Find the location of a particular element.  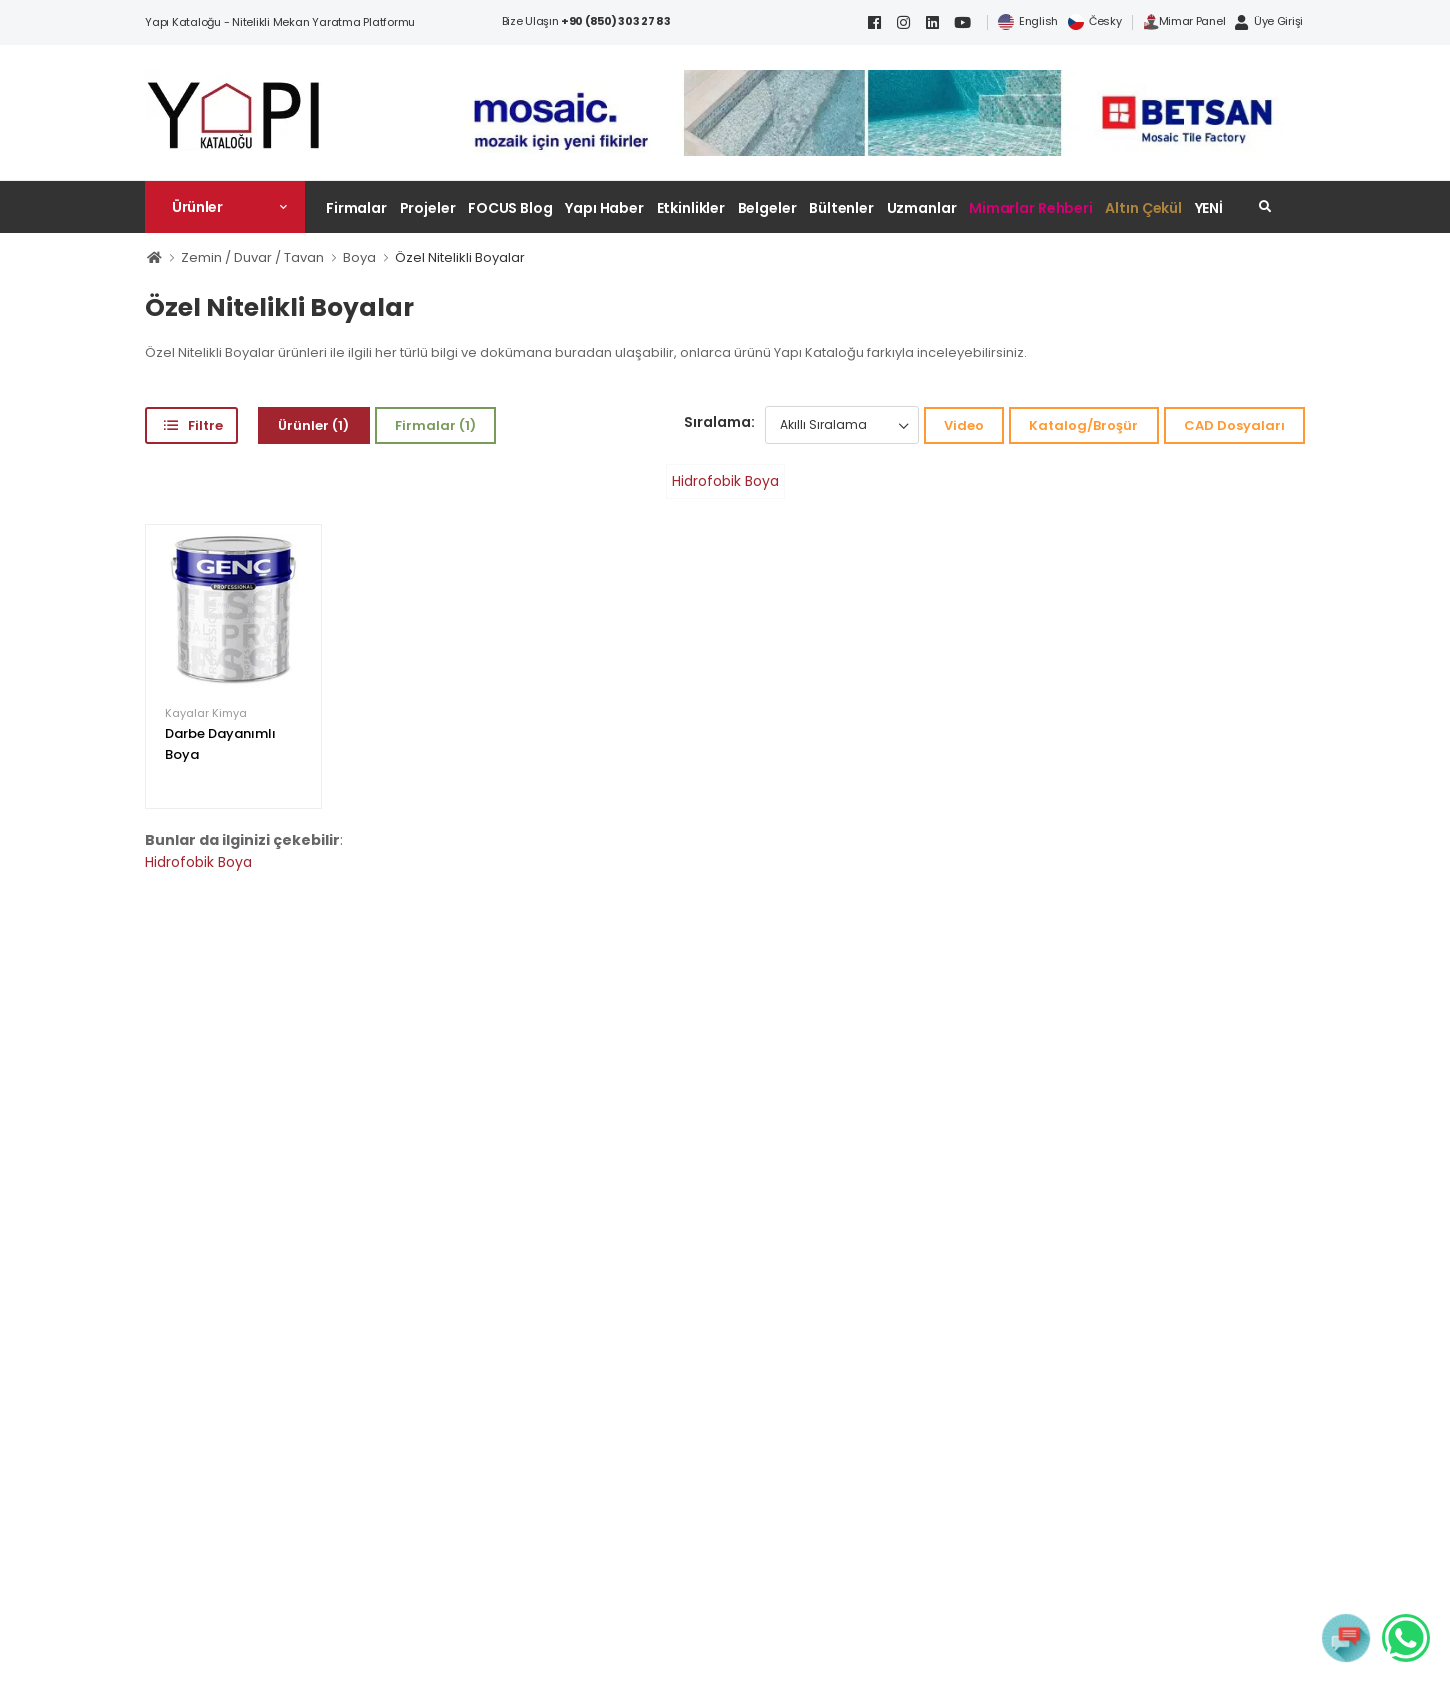

Sıralama: is located at coordinates (719, 422).